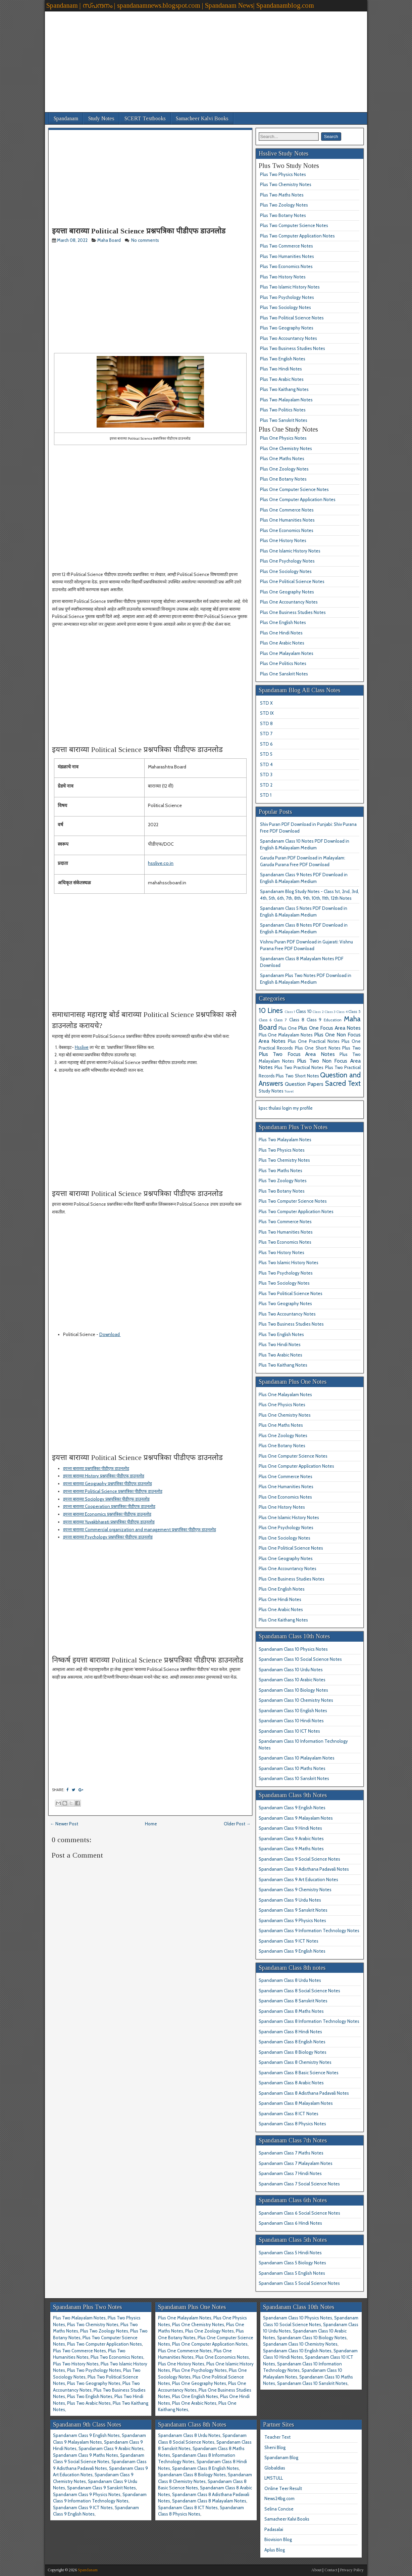 This screenshot has height=2576, width=412. What do you see at coordinates (299, 1859) in the screenshot?
I see `Spandanam Class 9 Social Science Notes` at bounding box center [299, 1859].